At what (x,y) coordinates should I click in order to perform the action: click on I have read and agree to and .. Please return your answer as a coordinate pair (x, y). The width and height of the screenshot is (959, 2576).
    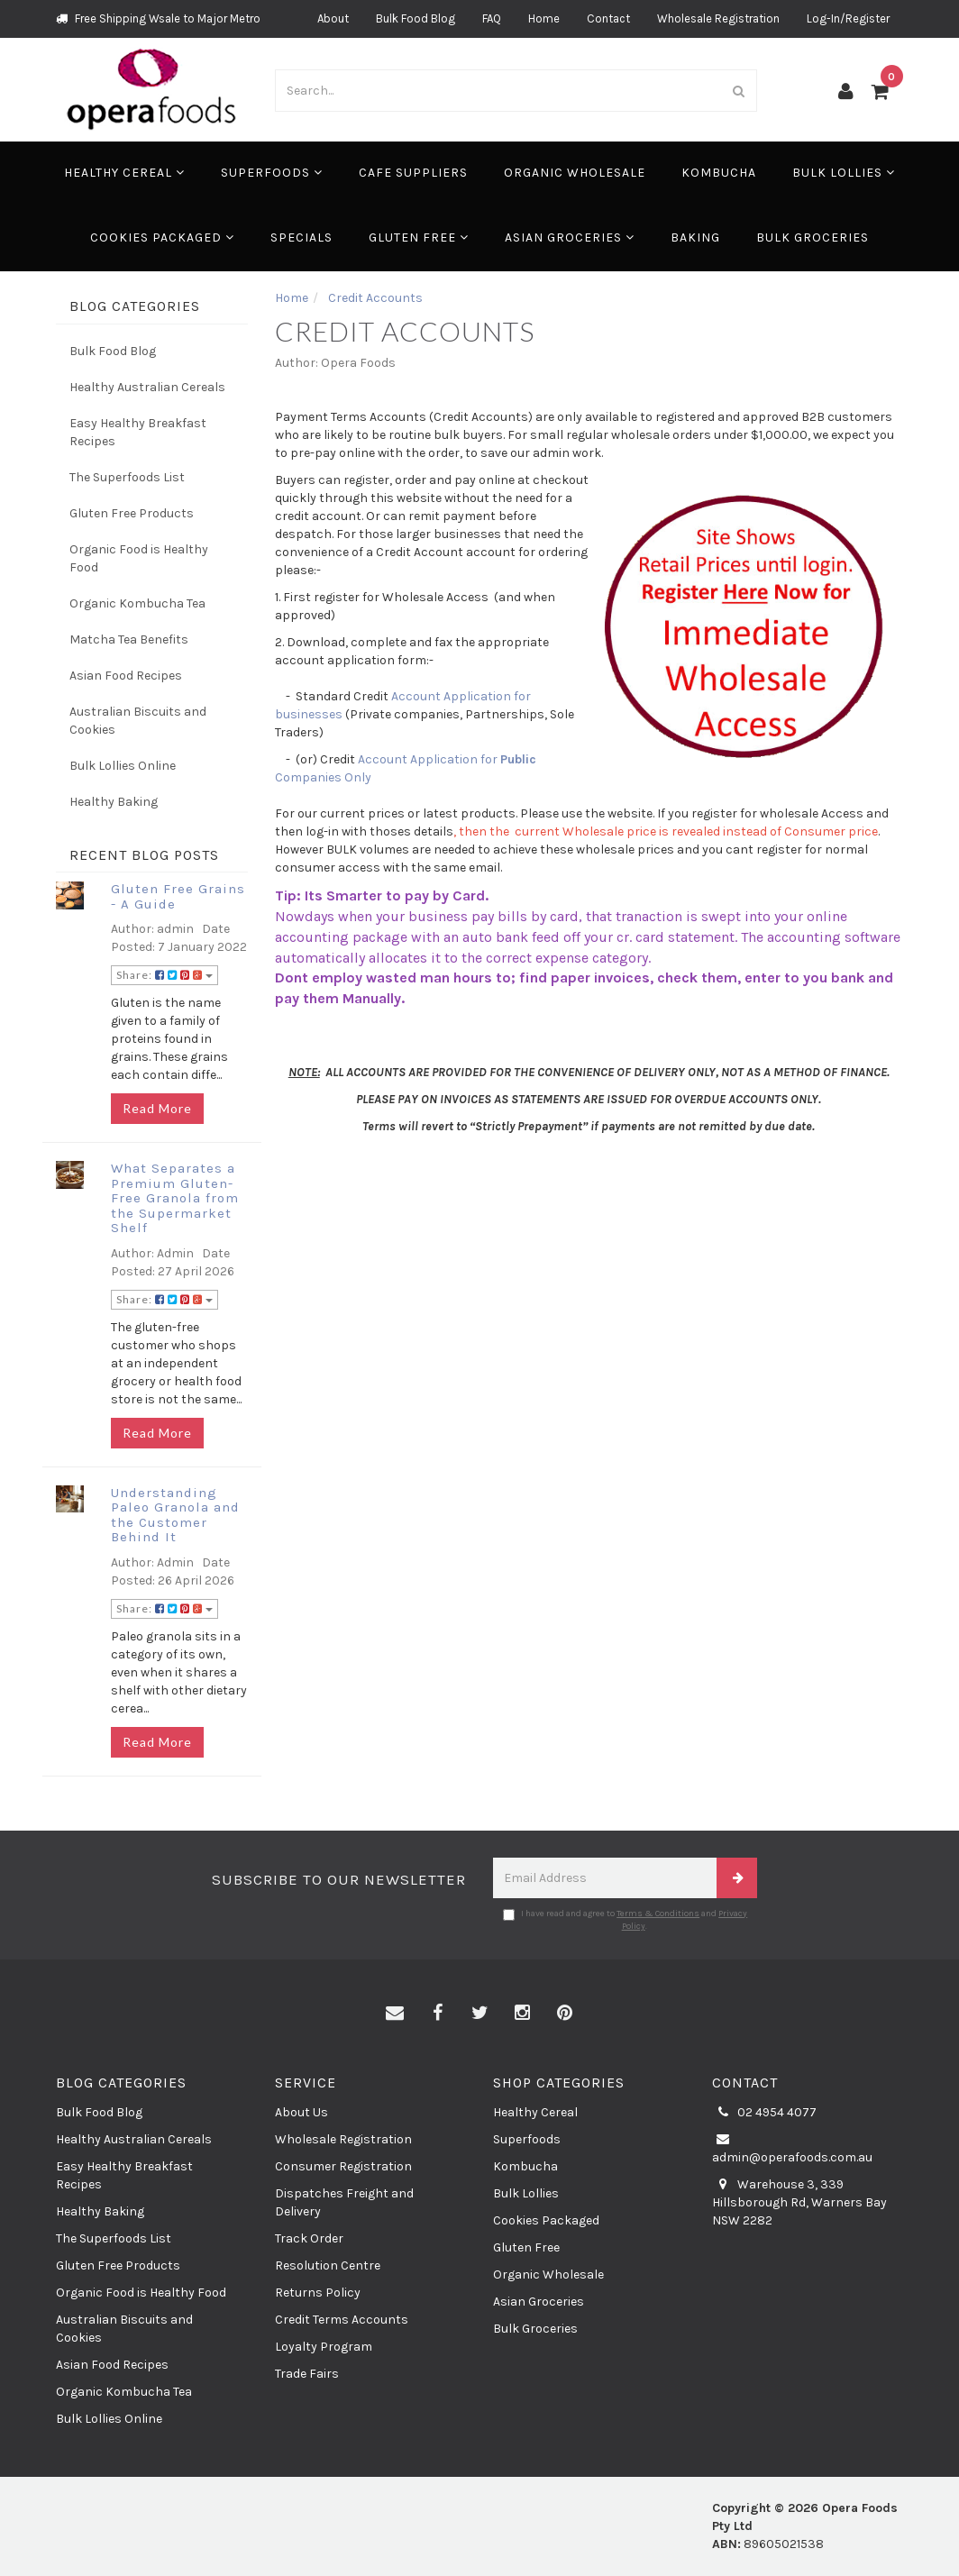
    Looking at the image, I should click on (625, 1920).